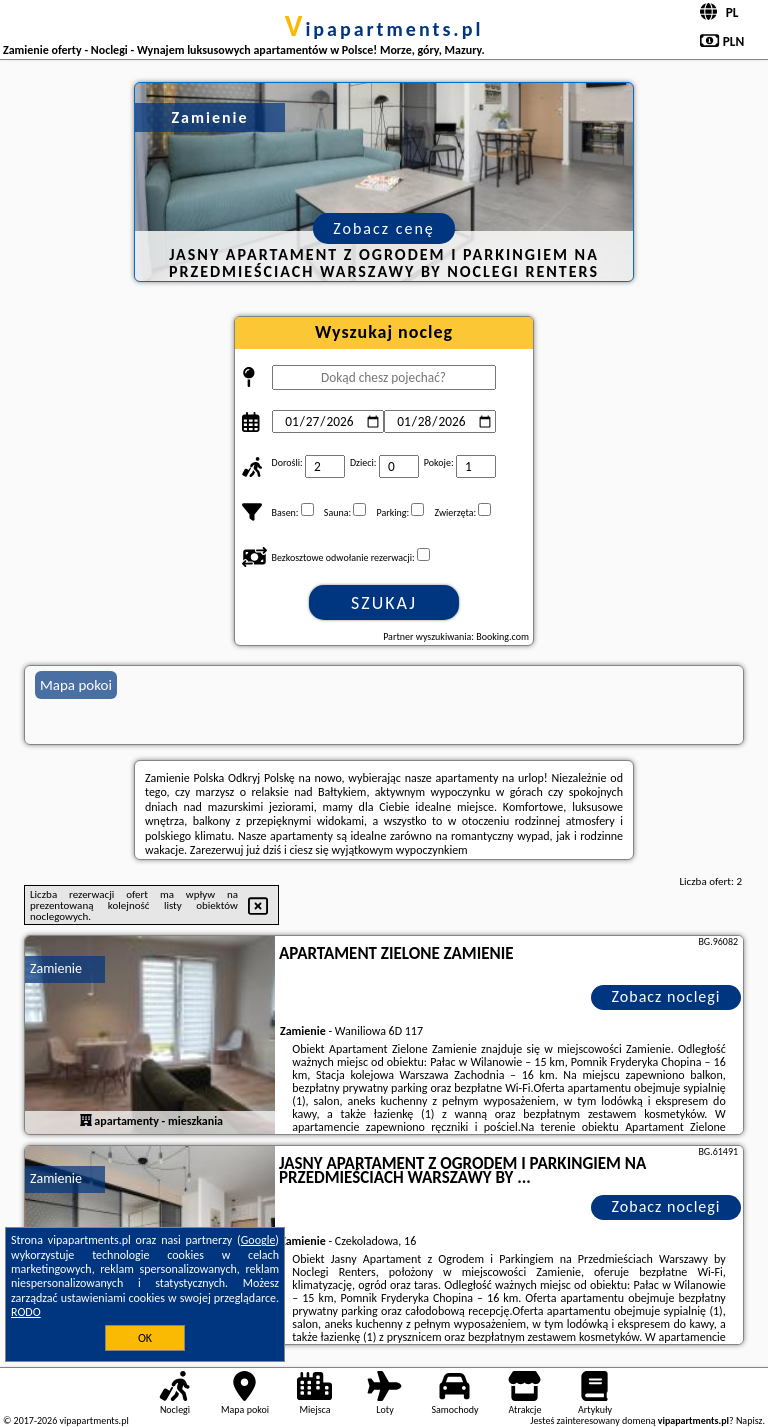 The width and height of the screenshot is (768, 1427). Describe the element at coordinates (384, 603) in the screenshot. I see `Szukaj` at that location.